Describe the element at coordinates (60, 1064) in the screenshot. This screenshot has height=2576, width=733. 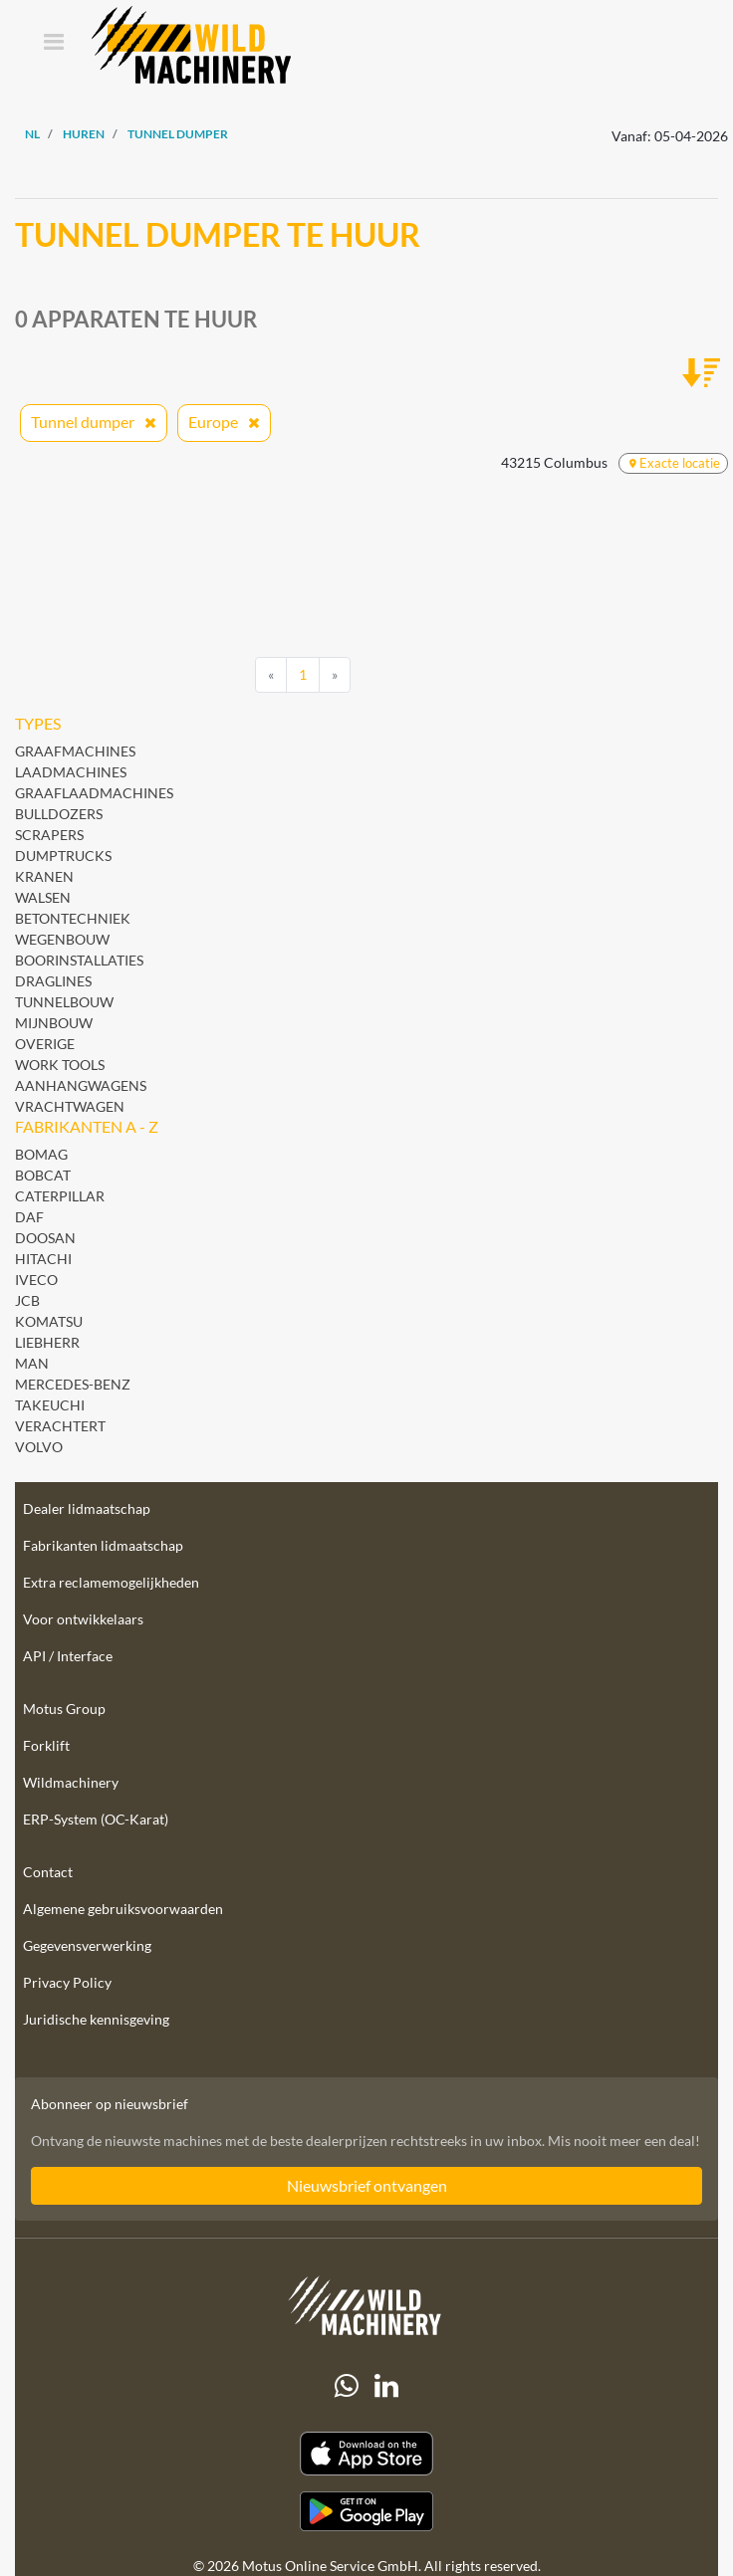
I see `Work Tools` at that location.